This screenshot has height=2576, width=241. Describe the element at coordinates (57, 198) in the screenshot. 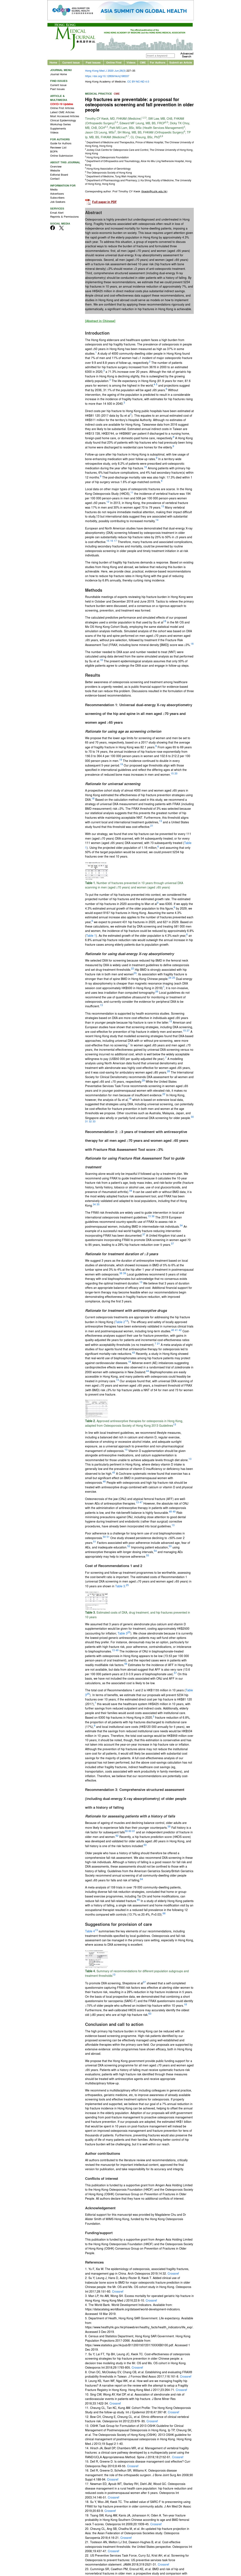

I see `Subscribers` at that location.